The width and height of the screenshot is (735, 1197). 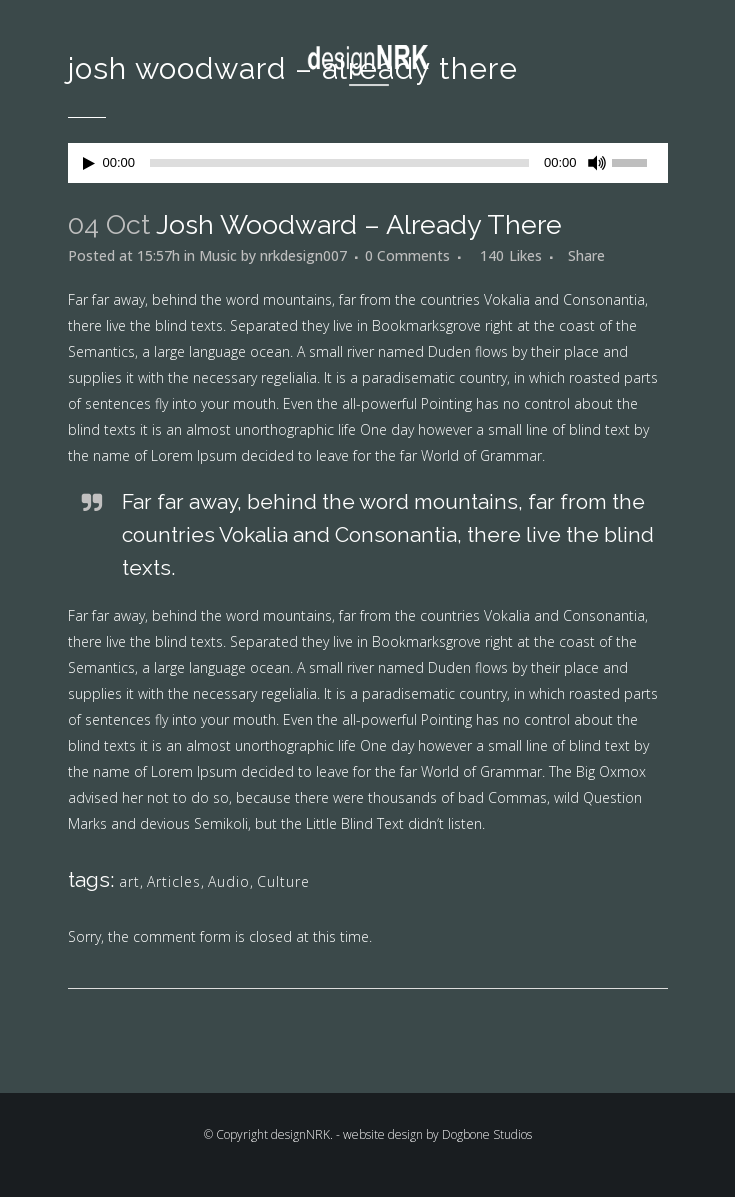 What do you see at coordinates (283, 881) in the screenshot?
I see `Culture` at bounding box center [283, 881].